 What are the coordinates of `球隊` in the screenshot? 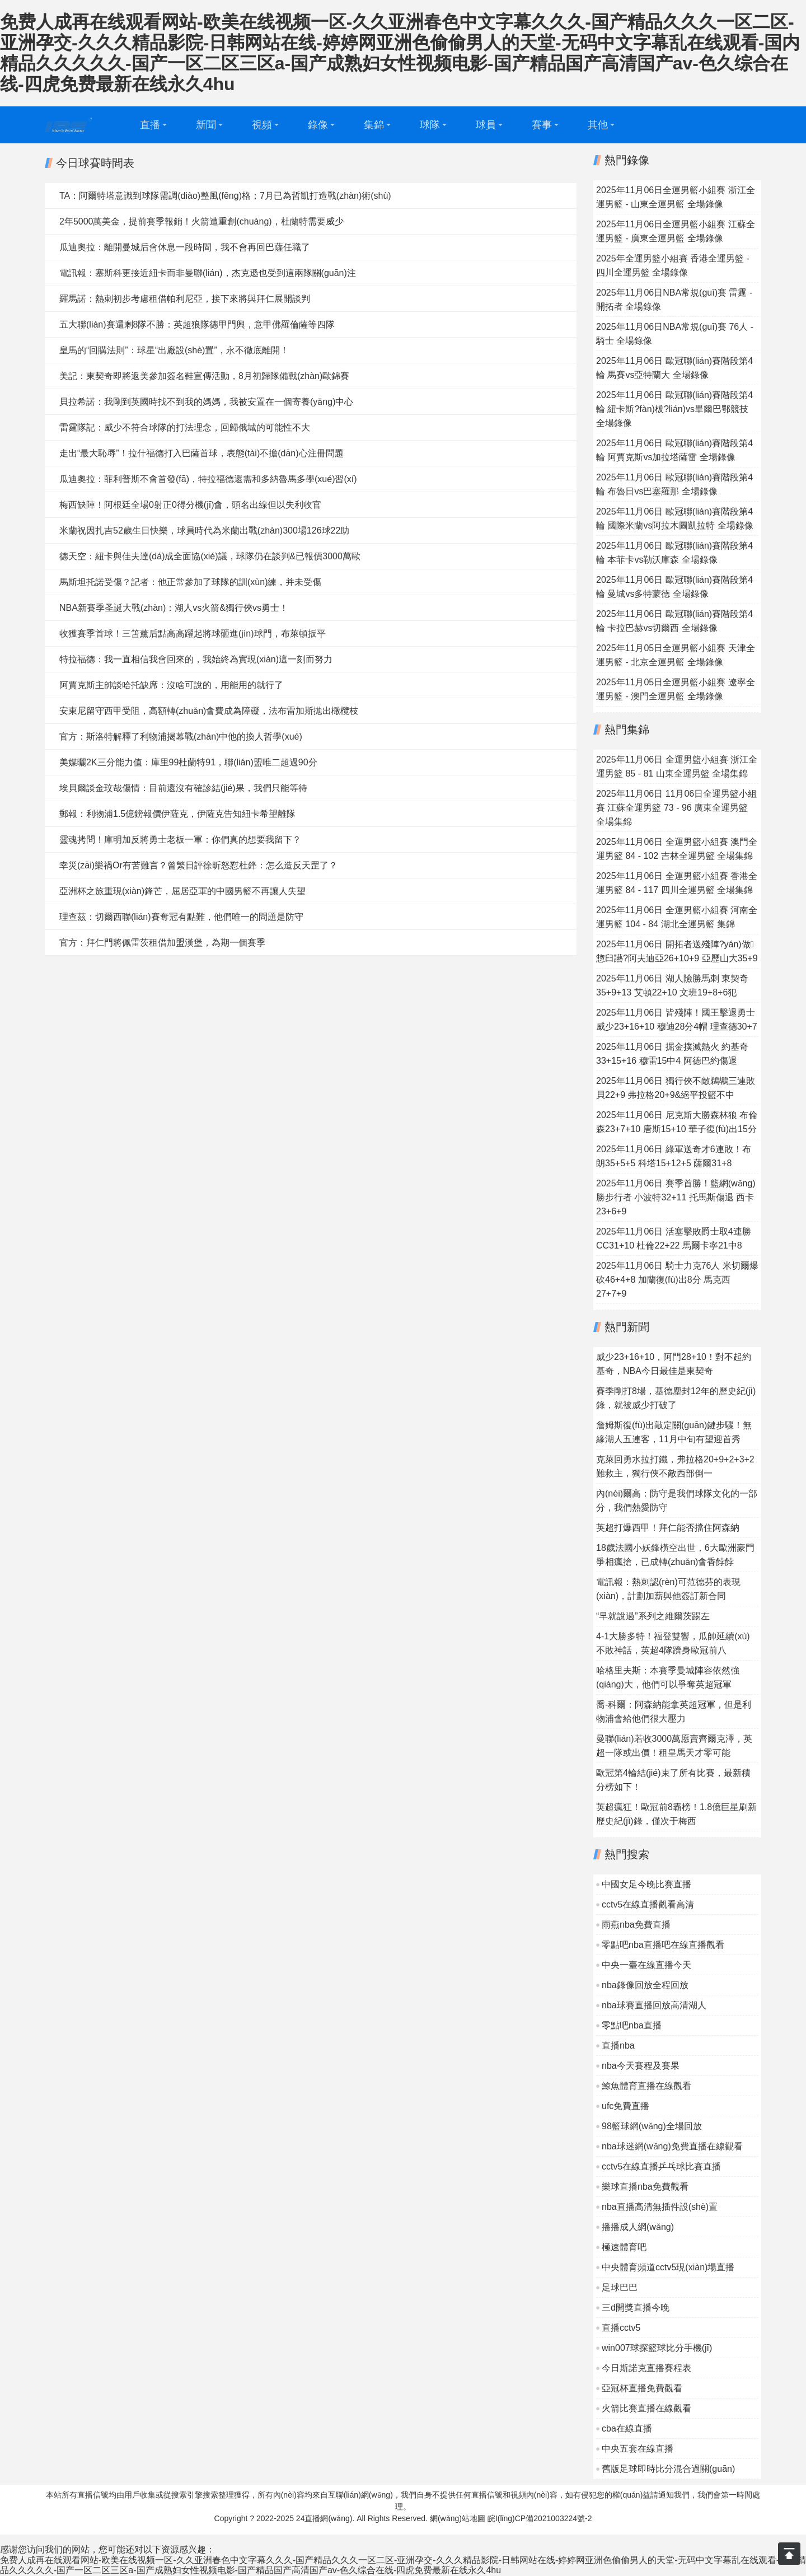 It's located at (430, 124).